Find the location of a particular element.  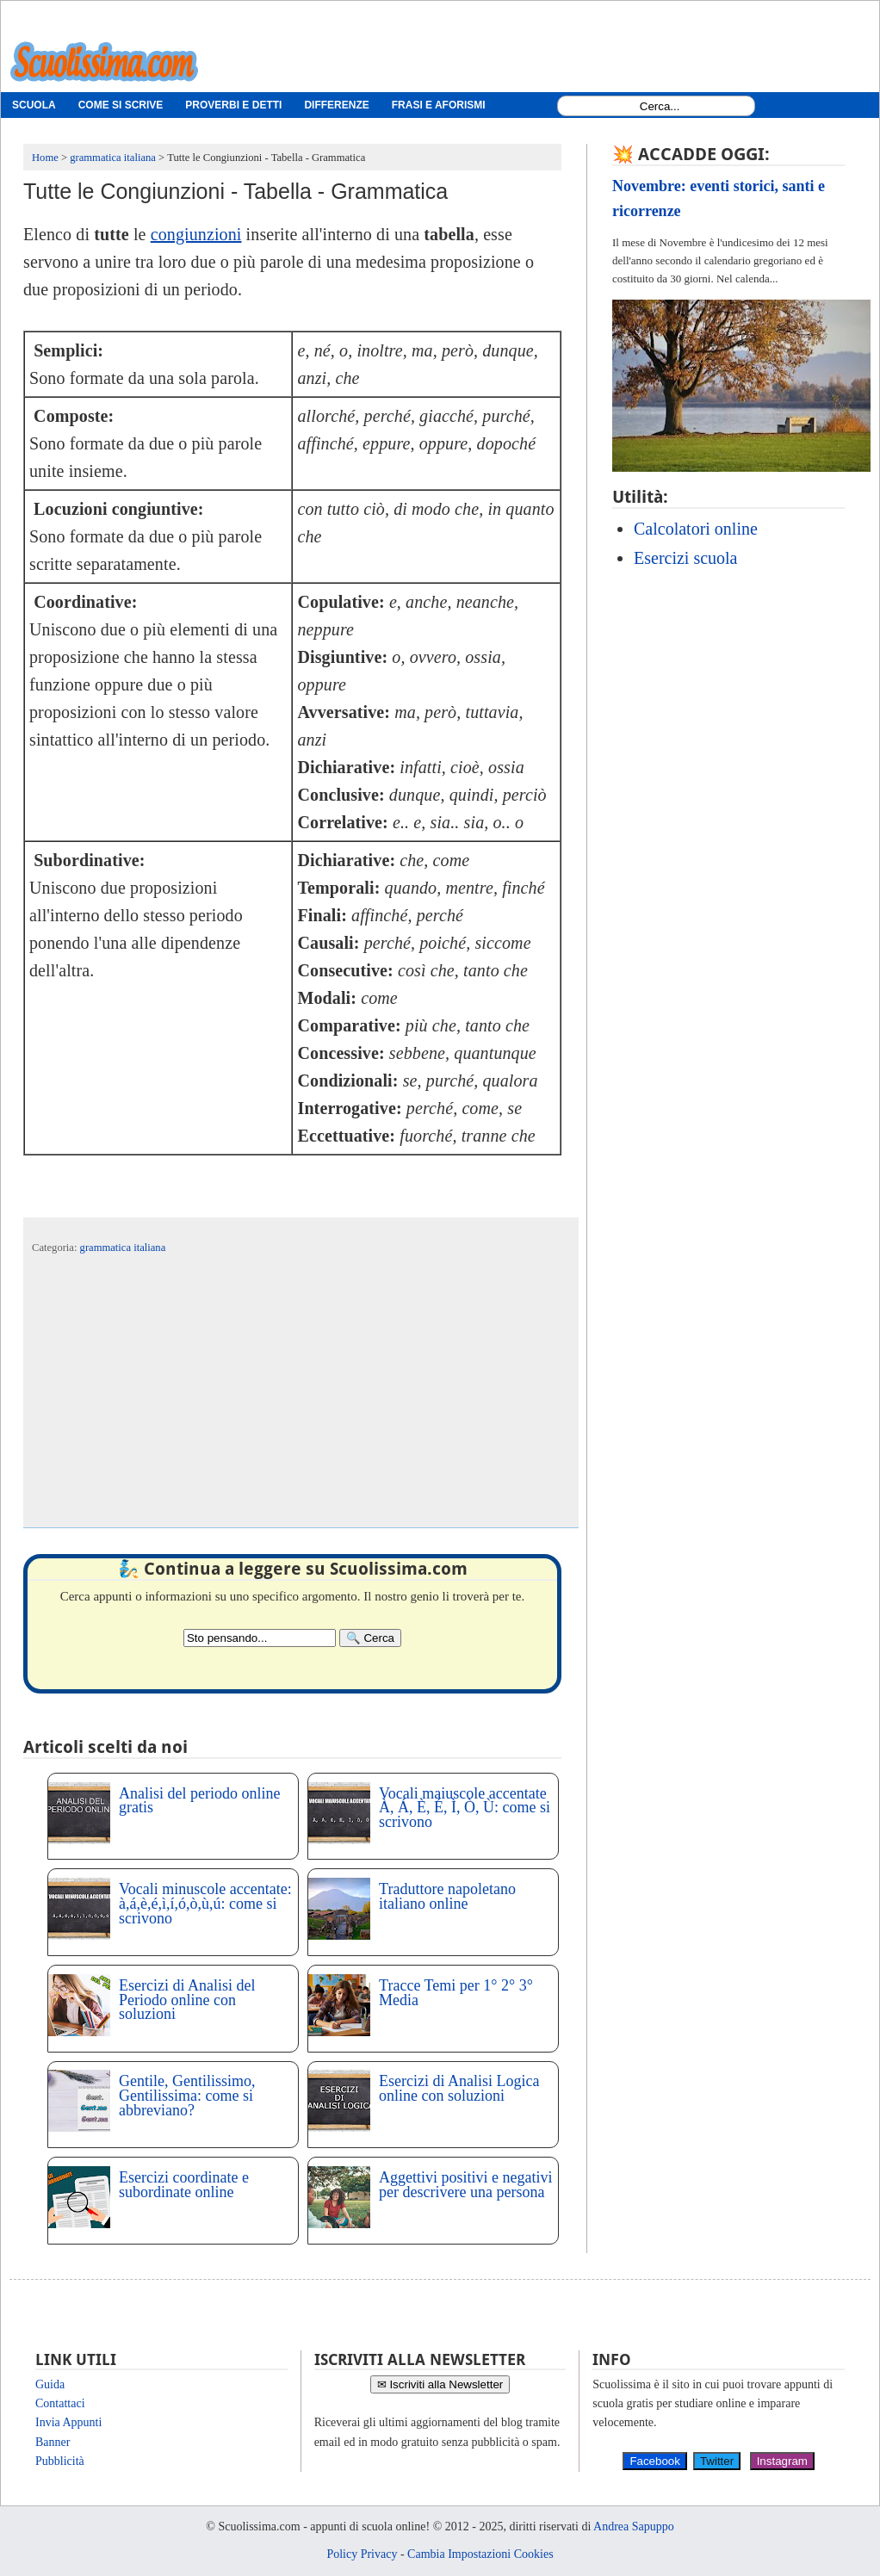

Gentile, Gentilissimo, Gentilissima: come si abbreviano? is located at coordinates (187, 2095).